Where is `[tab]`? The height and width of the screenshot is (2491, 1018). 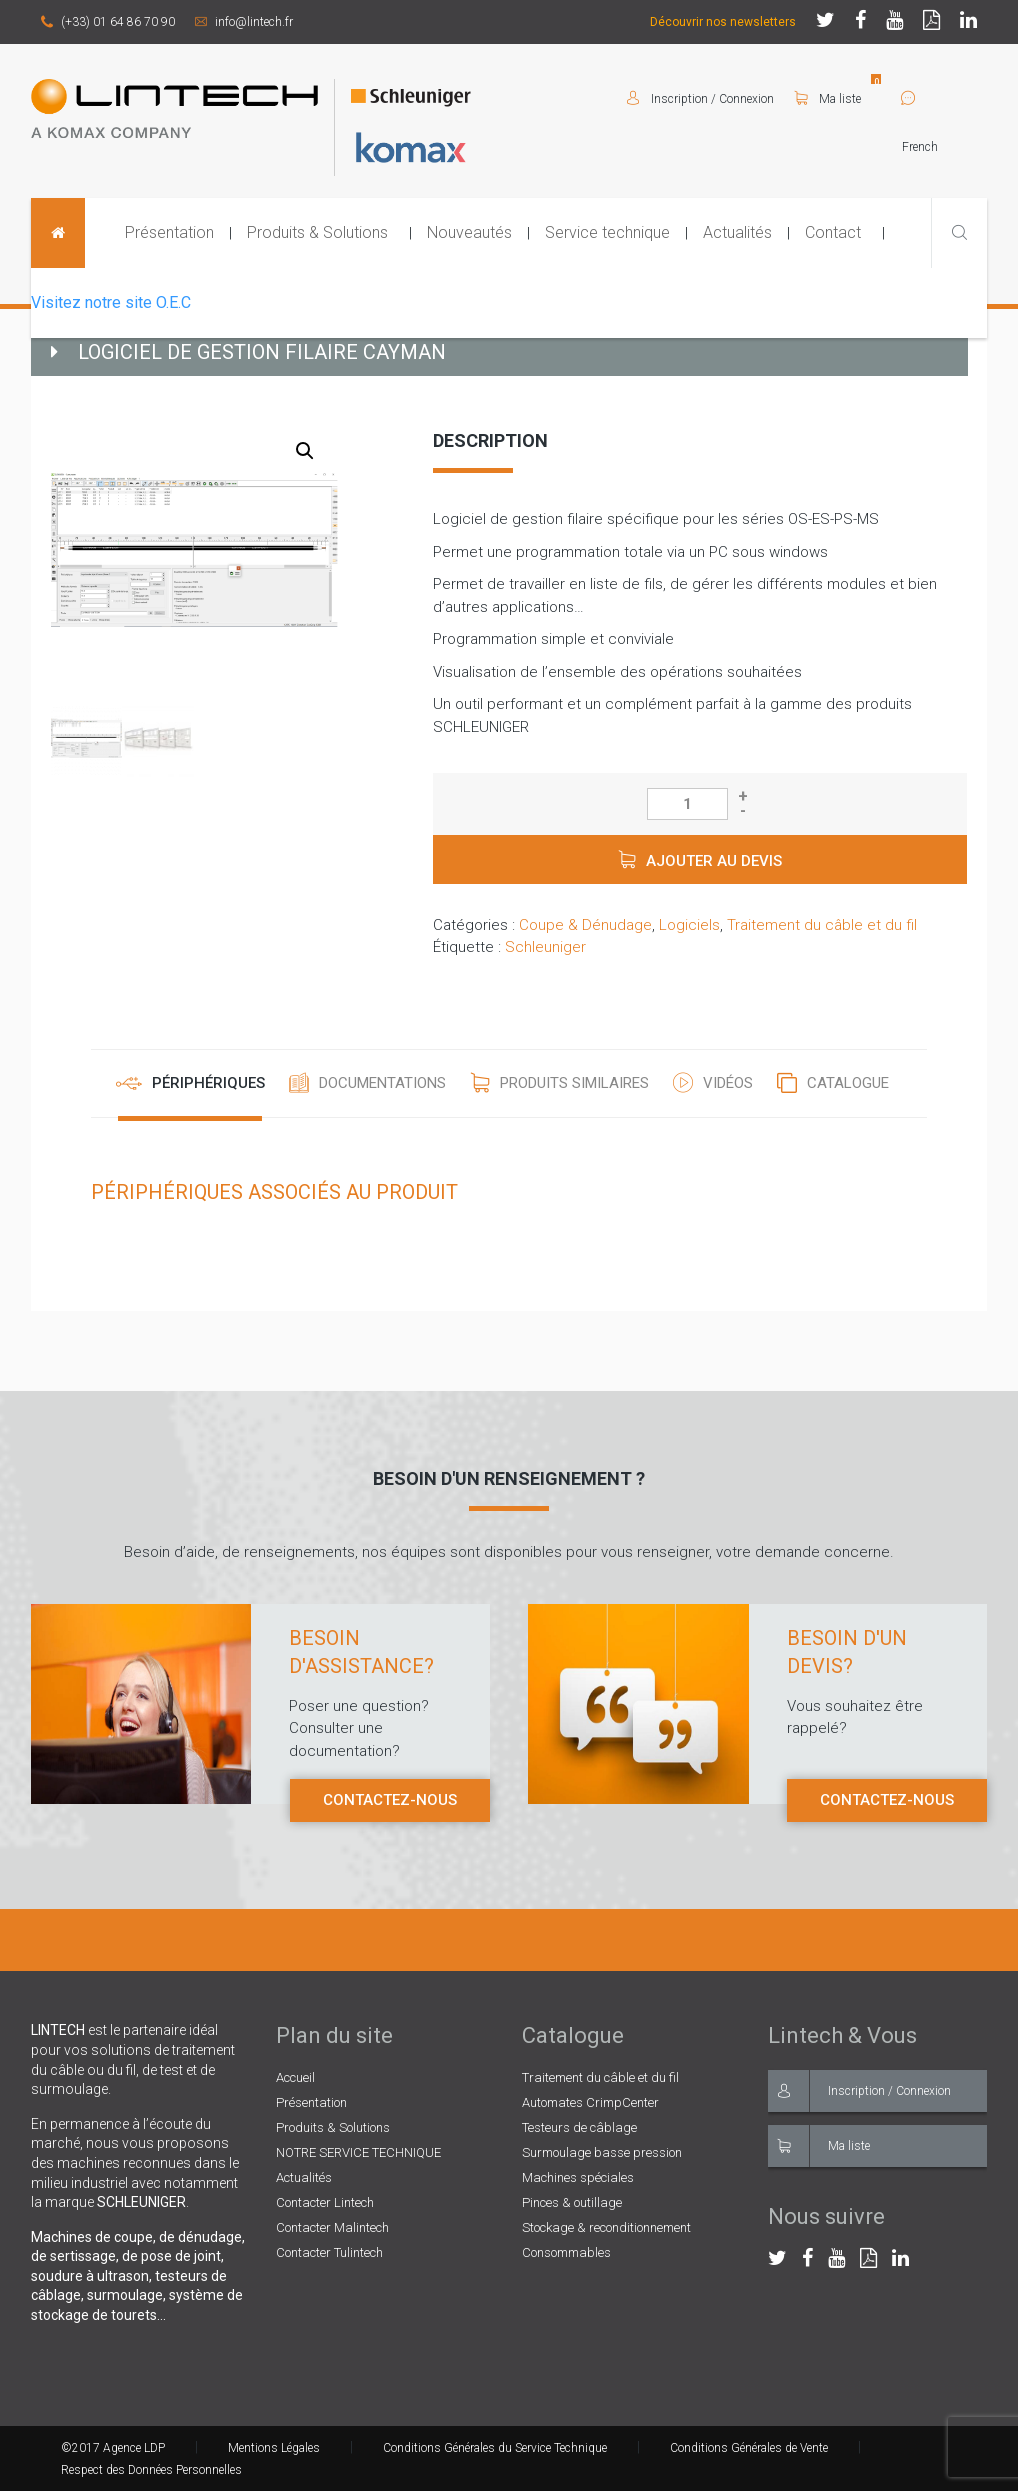
[tab] is located at coordinates (190, 1084).